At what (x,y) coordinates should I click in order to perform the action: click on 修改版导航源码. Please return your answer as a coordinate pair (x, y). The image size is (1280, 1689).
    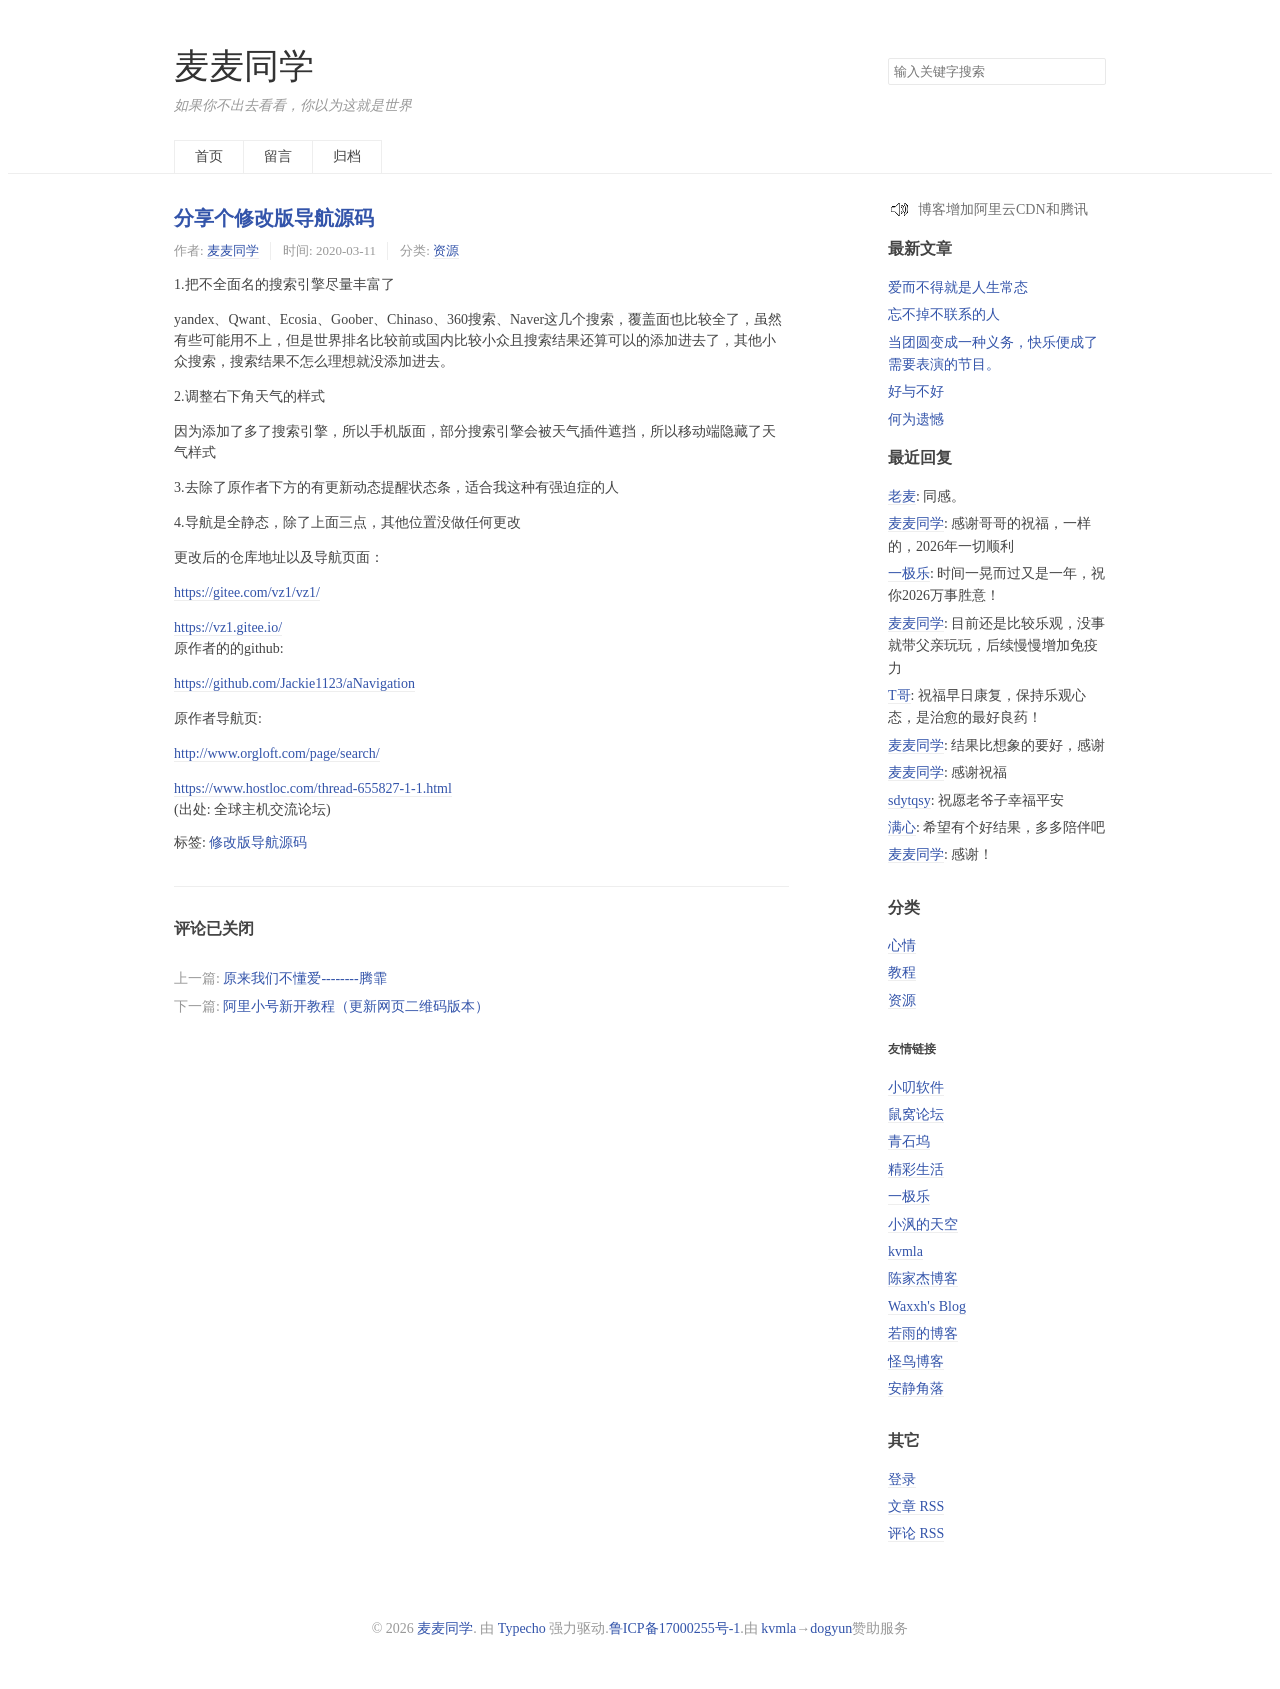
    Looking at the image, I should click on (258, 842).